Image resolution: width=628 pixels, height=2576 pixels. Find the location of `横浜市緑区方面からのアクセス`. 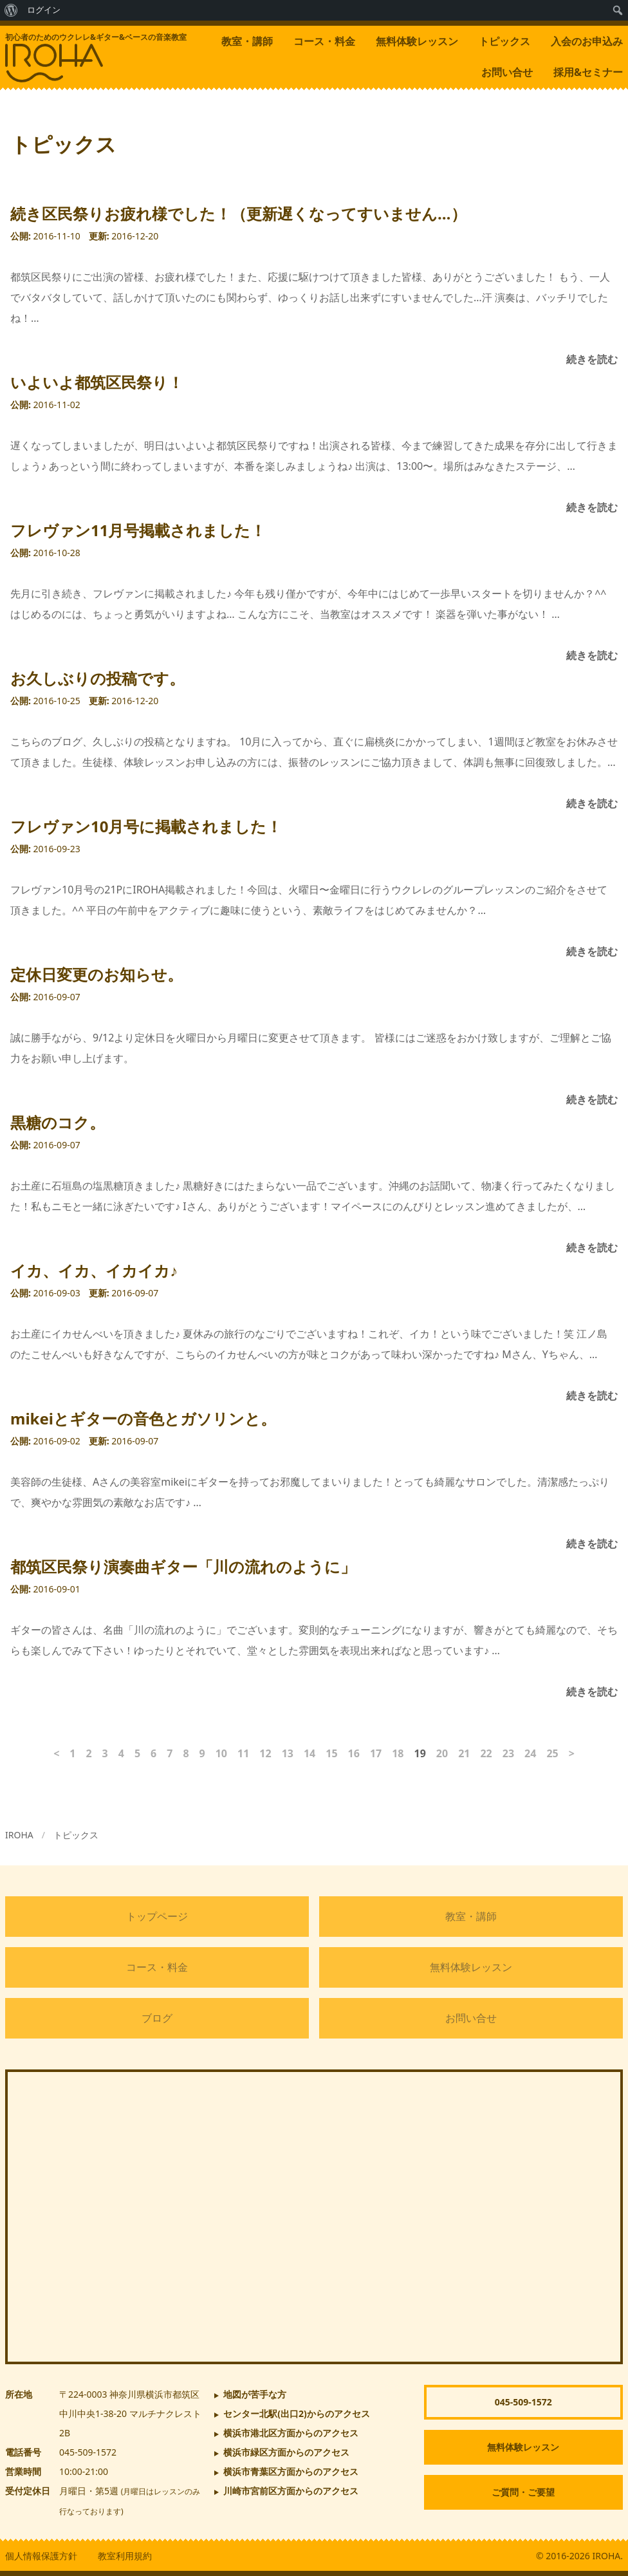

横浜市緑区方面からのアクセス is located at coordinates (286, 2452).